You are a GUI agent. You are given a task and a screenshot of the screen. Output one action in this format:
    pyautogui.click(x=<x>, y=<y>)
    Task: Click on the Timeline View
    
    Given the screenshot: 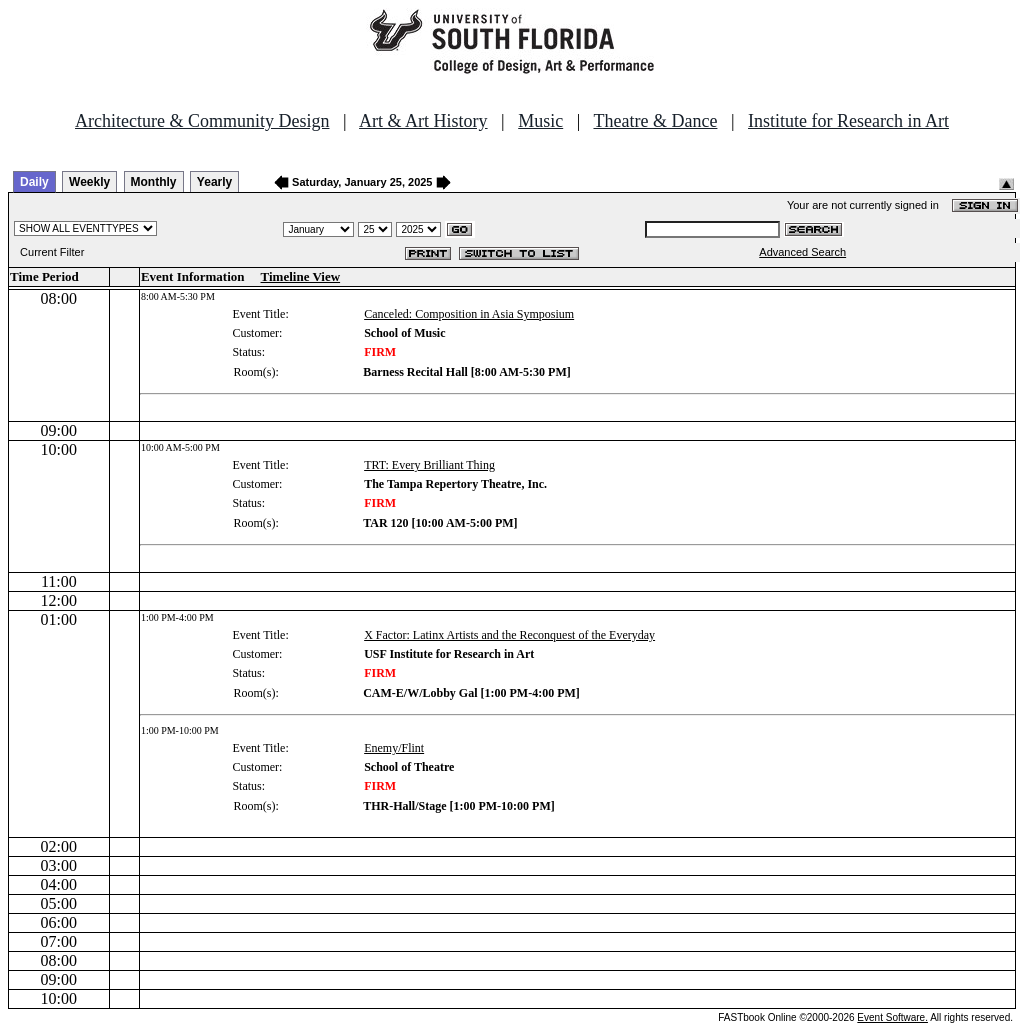 What is the action you would take?
    pyautogui.click(x=301, y=276)
    